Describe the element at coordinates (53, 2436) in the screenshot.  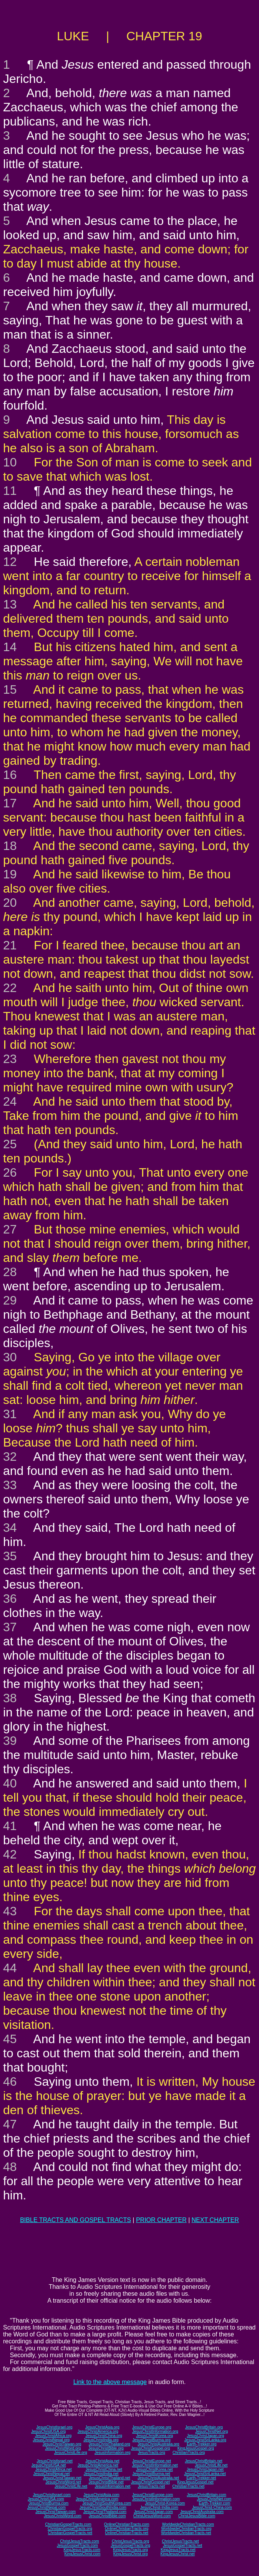
I see `JesusChristAfrica.org` at that location.